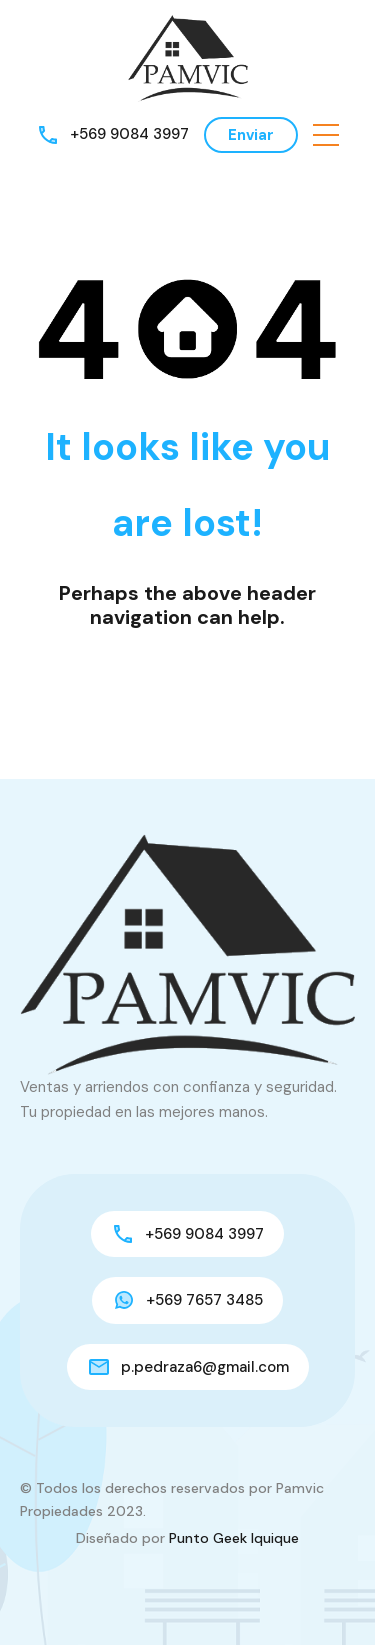  I want to click on +569 9084 3997, so click(129, 134).